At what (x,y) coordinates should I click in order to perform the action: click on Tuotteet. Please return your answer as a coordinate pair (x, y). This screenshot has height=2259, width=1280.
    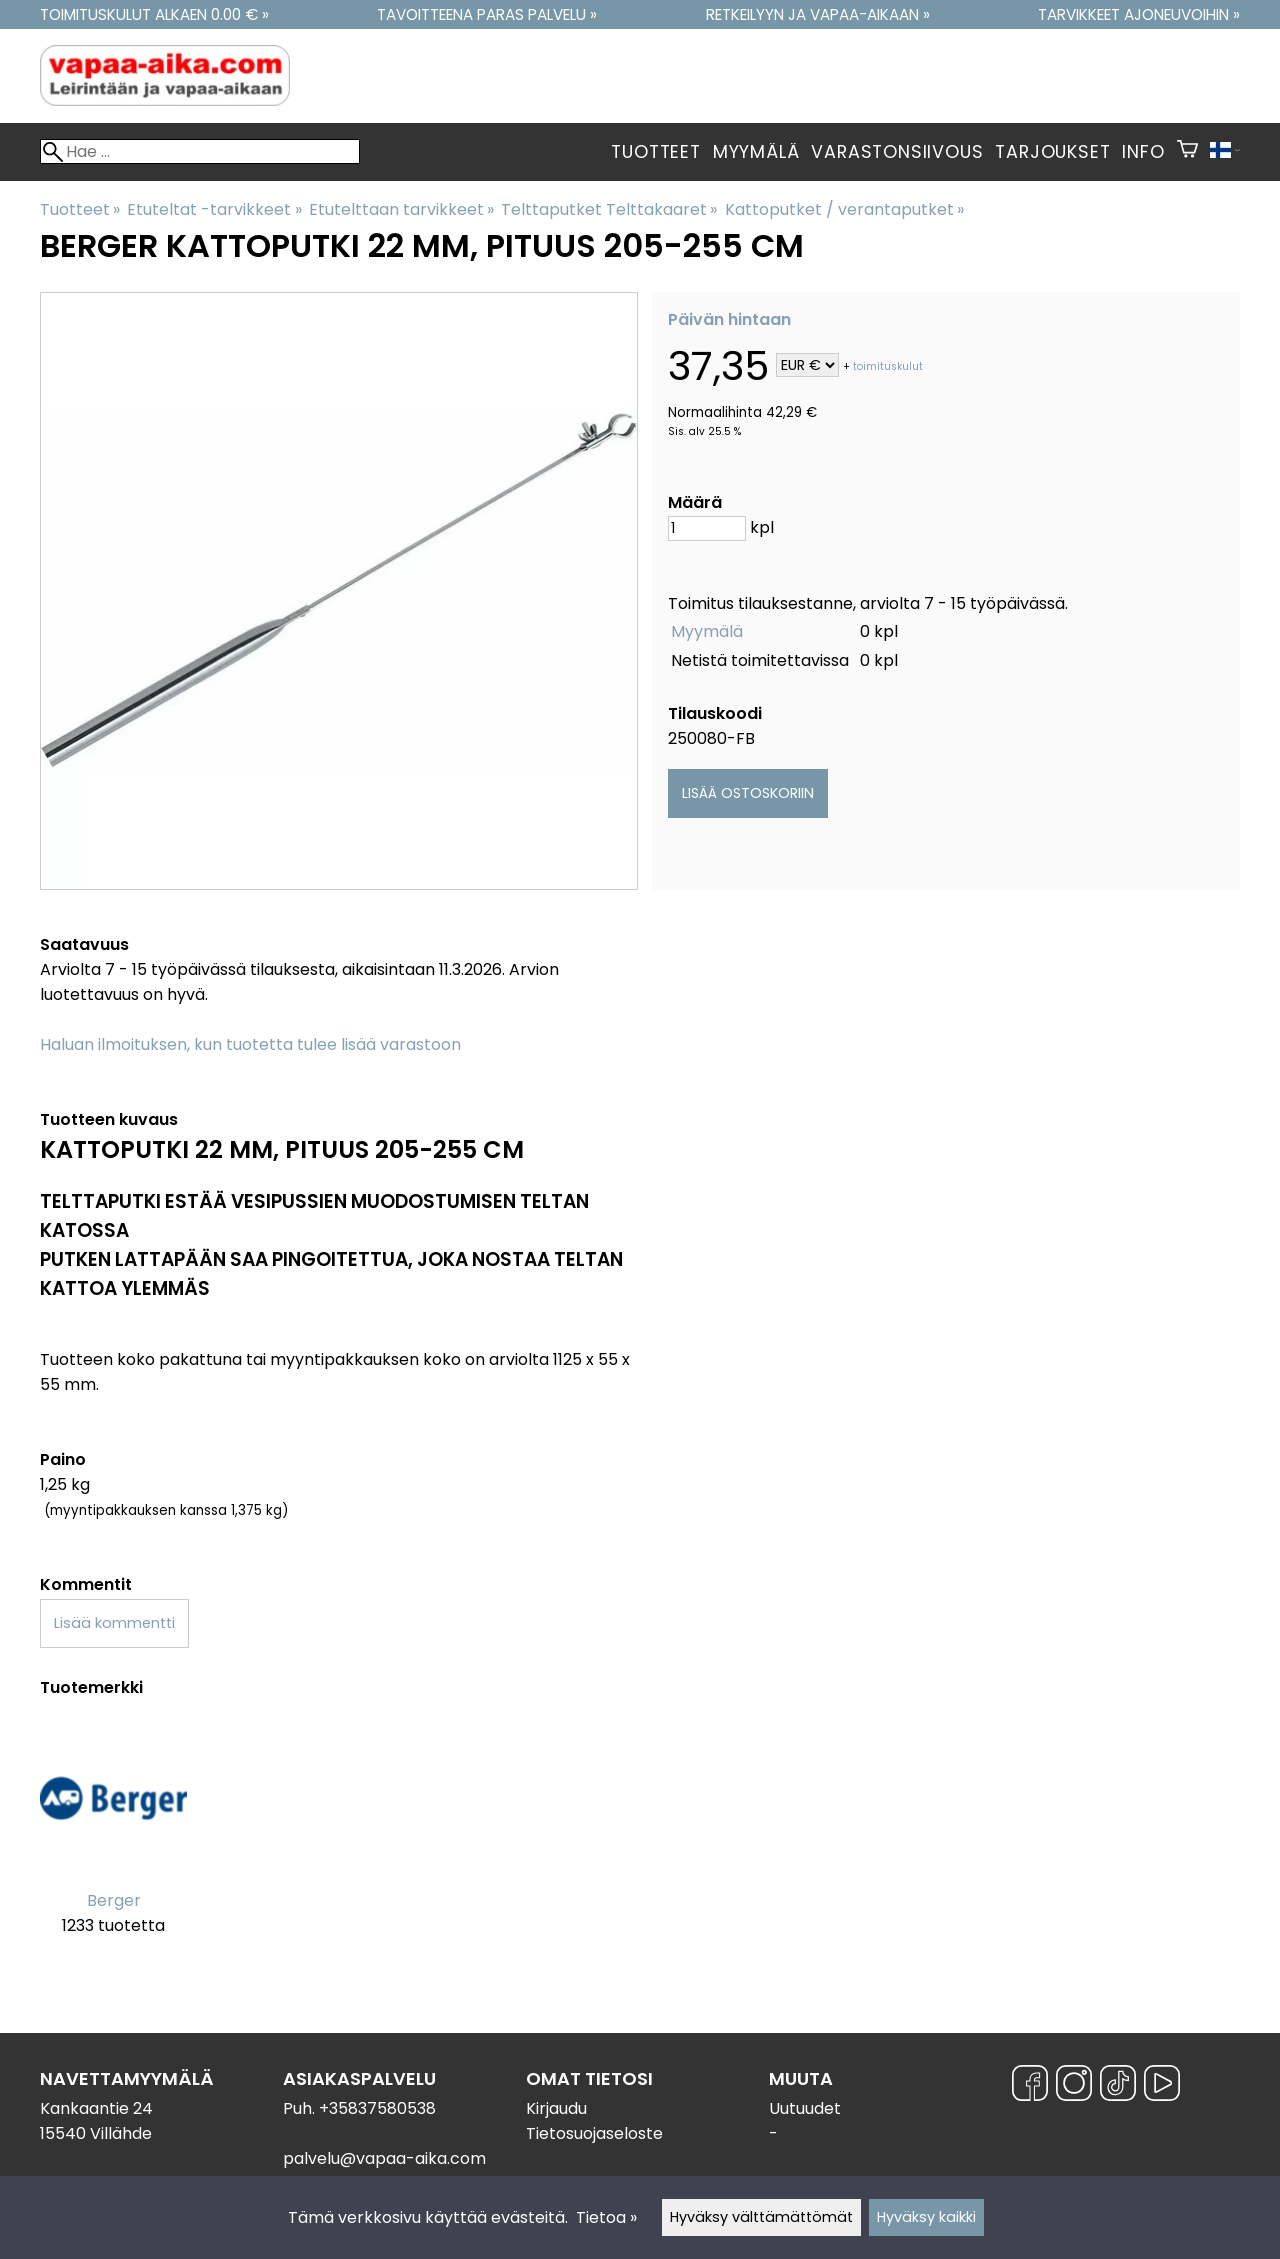
    Looking at the image, I should click on (655, 152).